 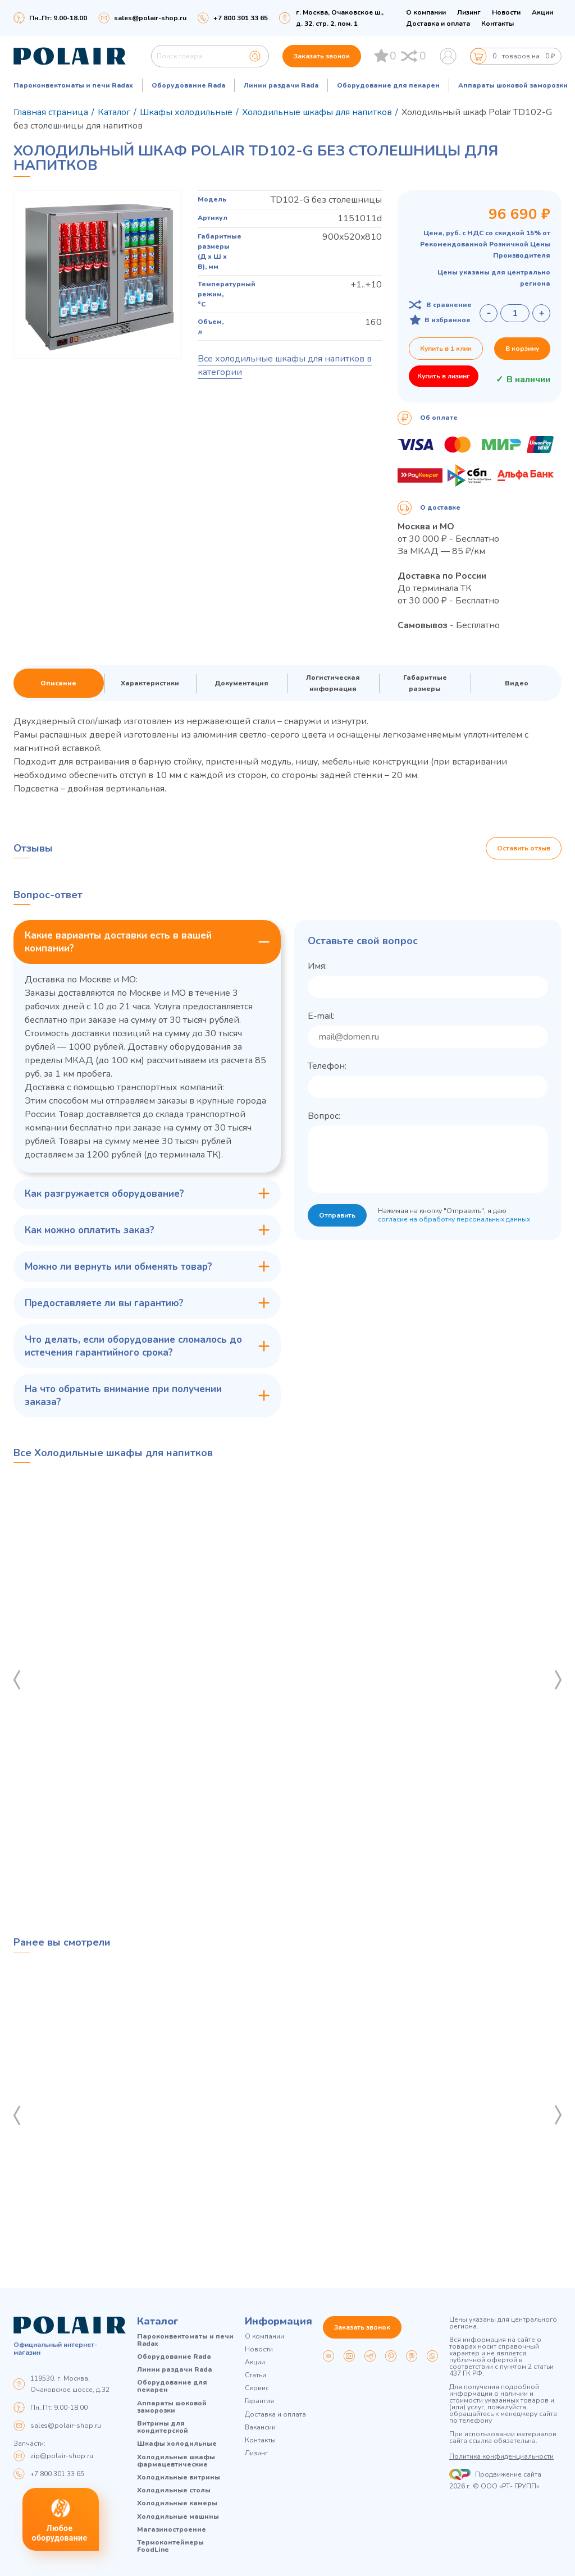 What do you see at coordinates (73, 85) in the screenshot?
I see `Пароконвектоматы и печи Radax` at bounding box center [73, 85].